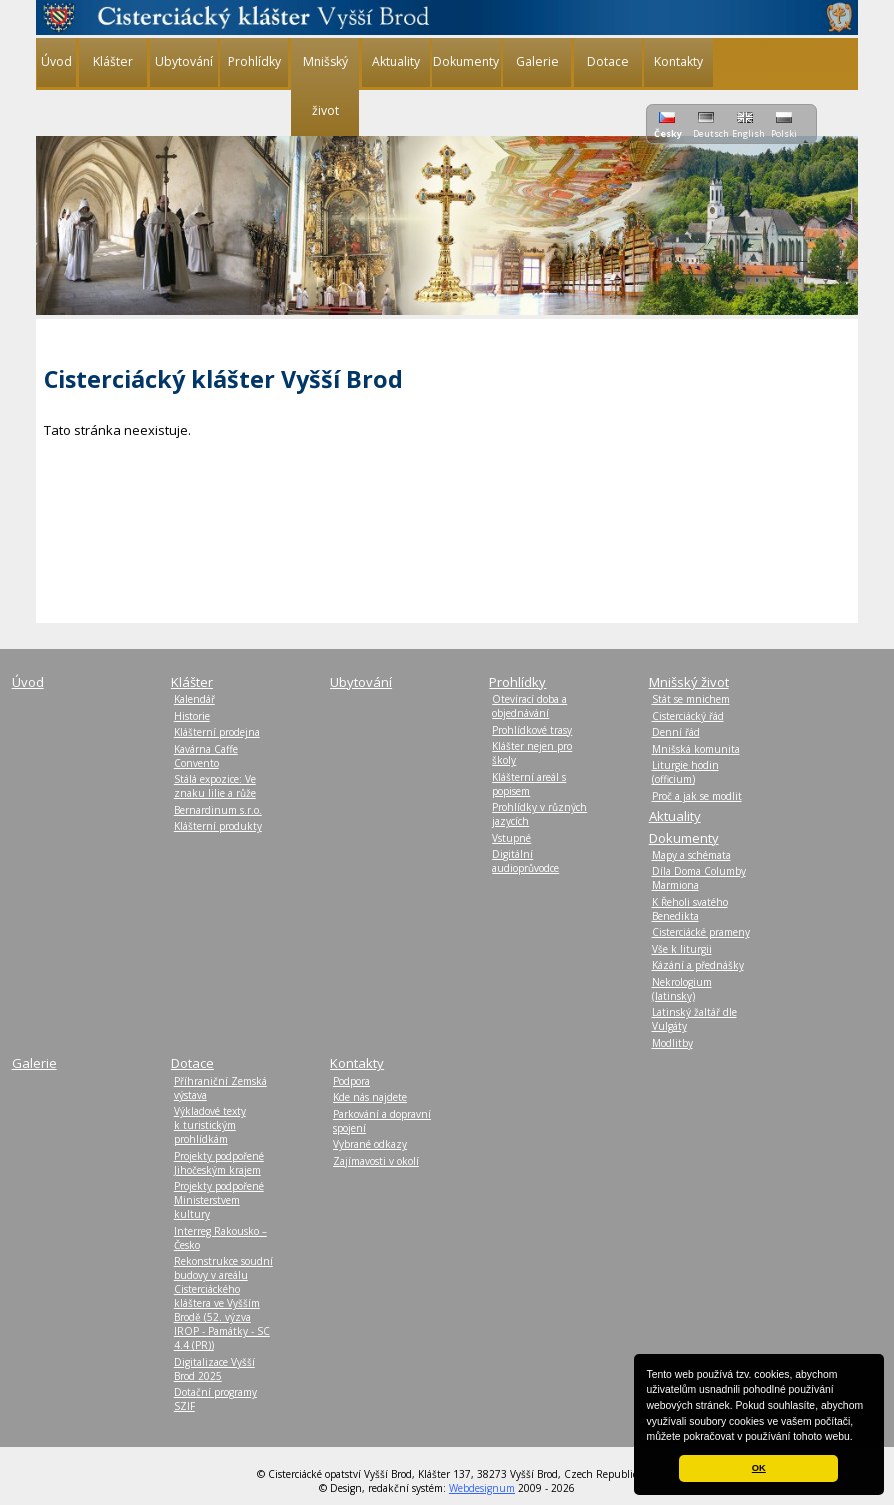 This screenshot has width=894, height=1505. What do you see at coordinates (192, 716) in the screenshot?
I see `Historie` at bounding box center [192, 716].